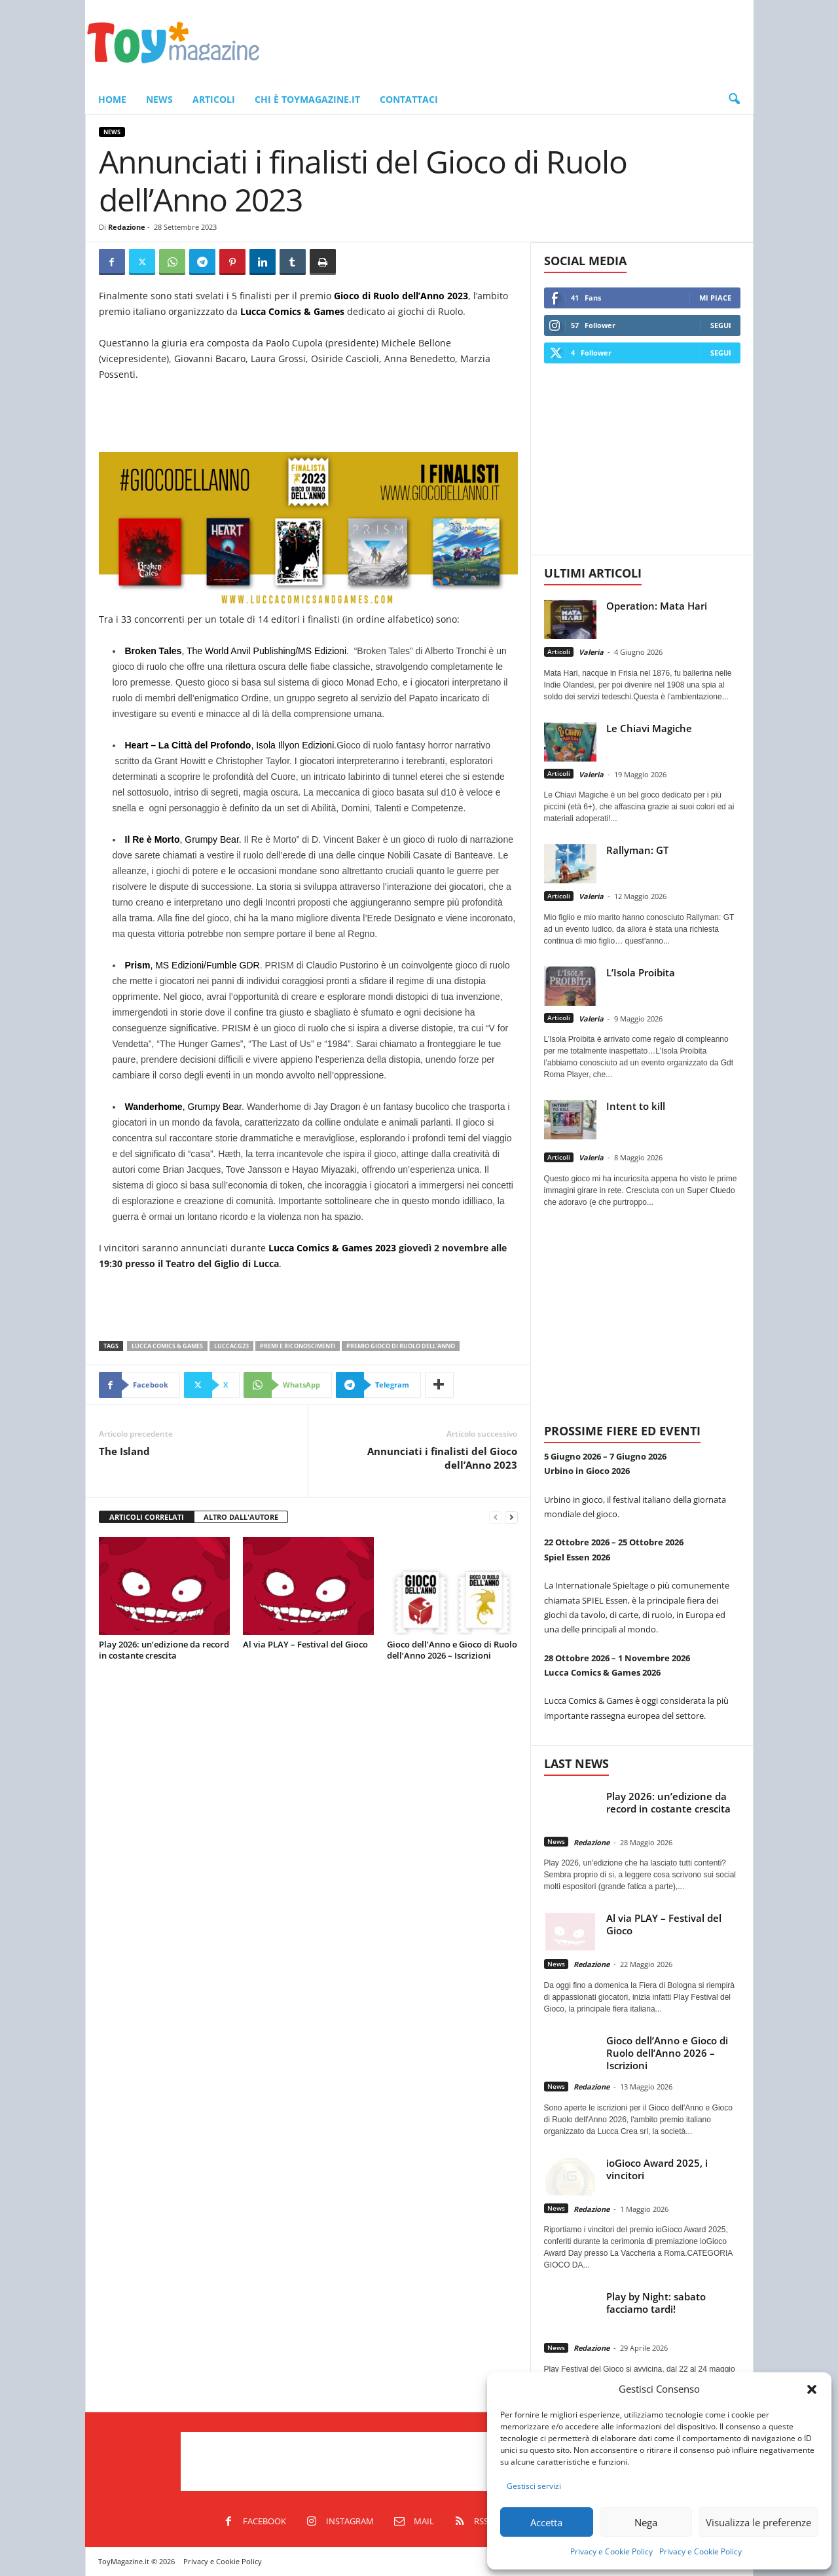 The width and height of the screenshot is (838, 2576). Describe the element at coordinates (146, 1517) in the screenshot. I see `ARTICOLI CORRELATI` at that location.